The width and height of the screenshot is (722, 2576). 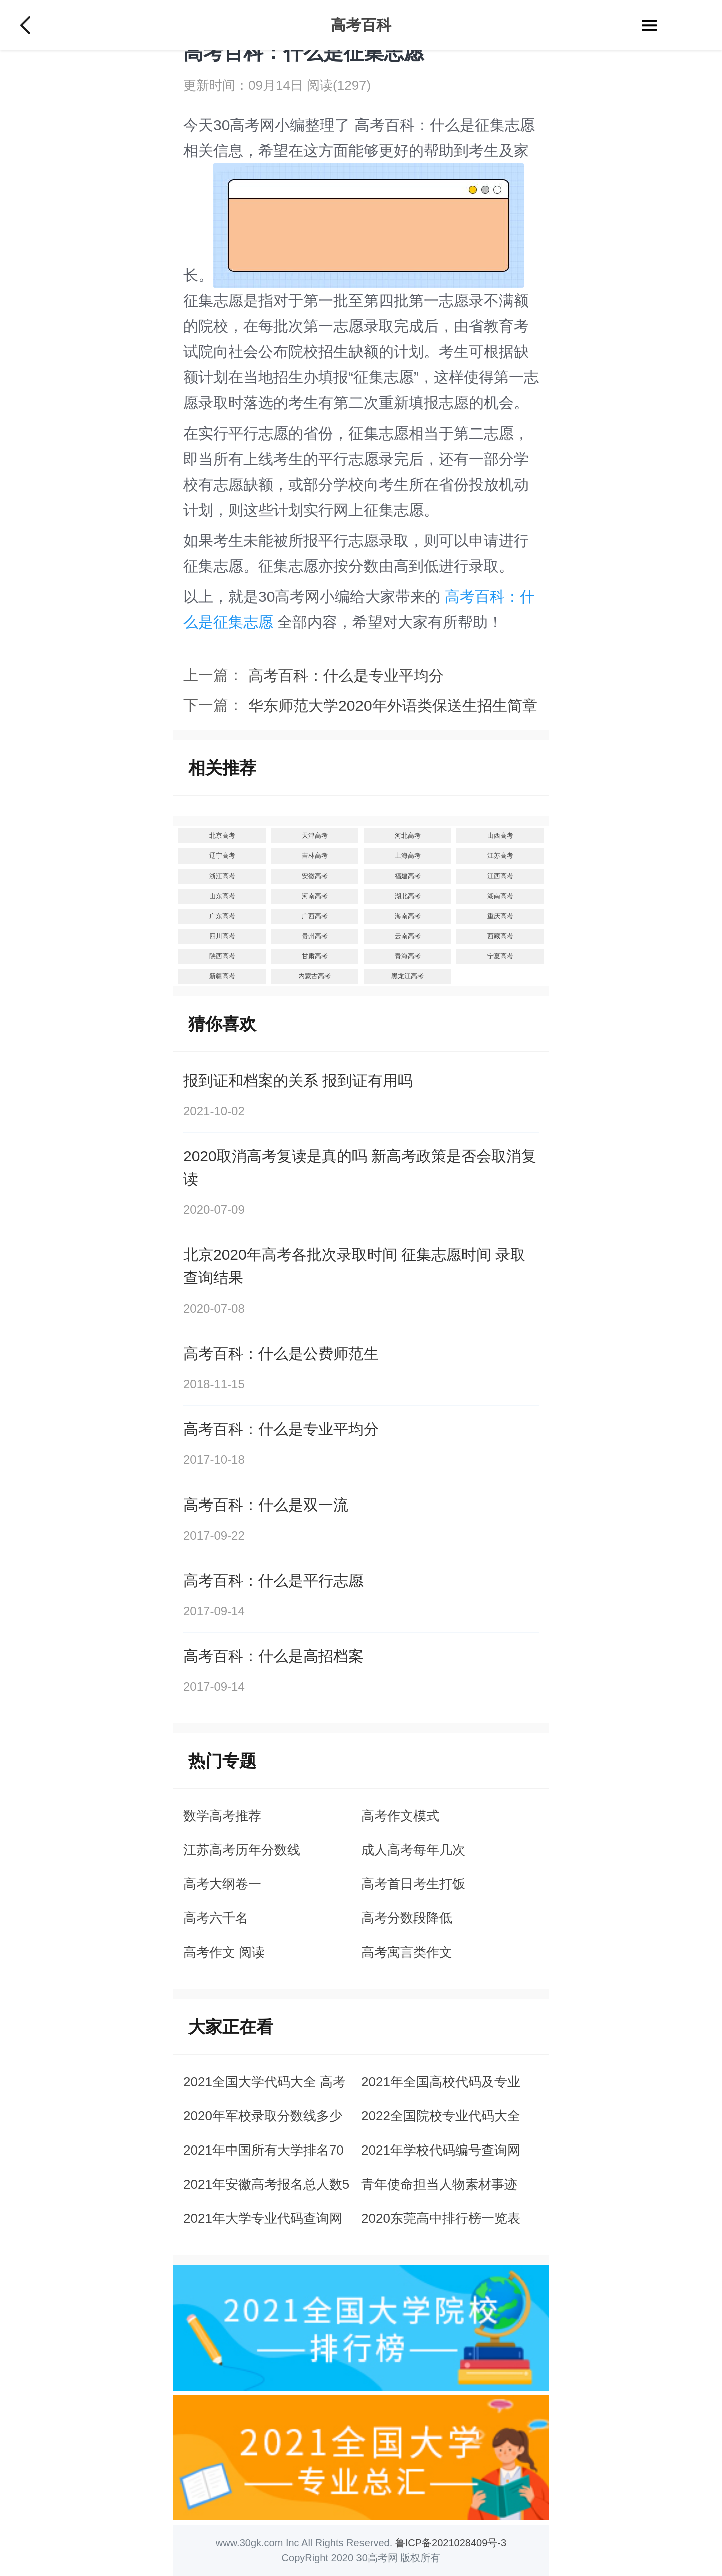 What do you see at coordinates (408, 876) in the screenshot?
I see `福建高考` at bounding box center [408, 876].